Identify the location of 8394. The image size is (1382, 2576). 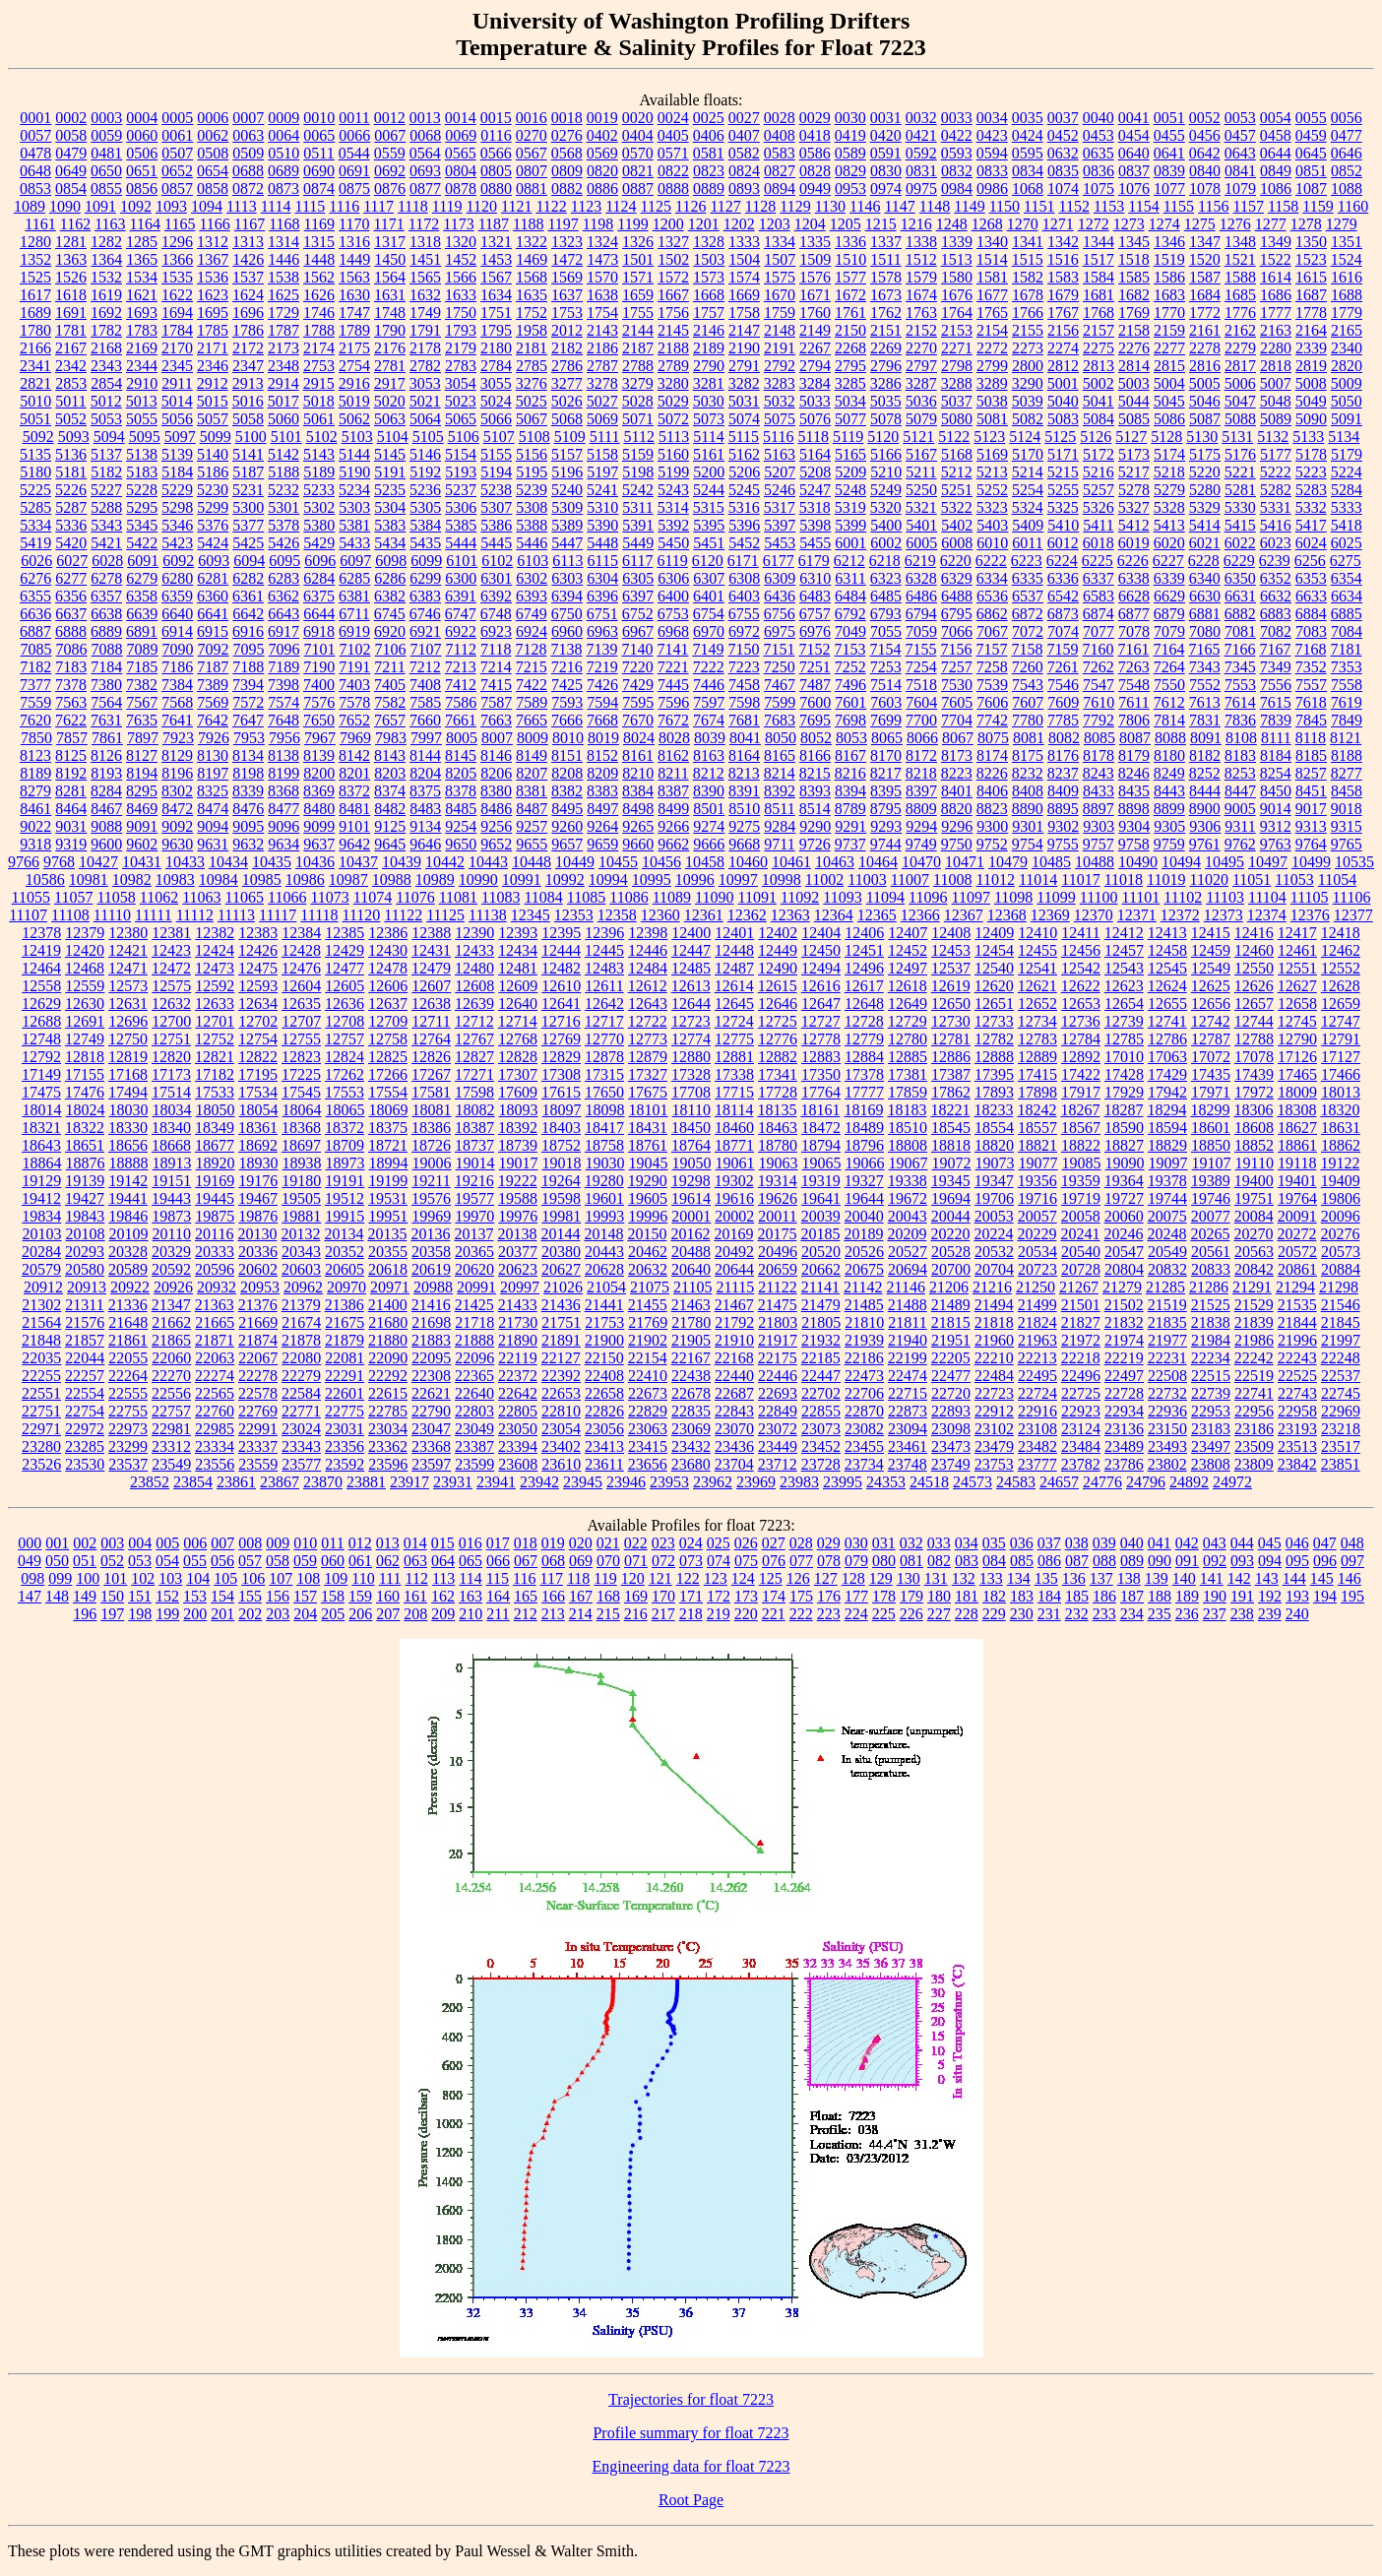
(850, 791).